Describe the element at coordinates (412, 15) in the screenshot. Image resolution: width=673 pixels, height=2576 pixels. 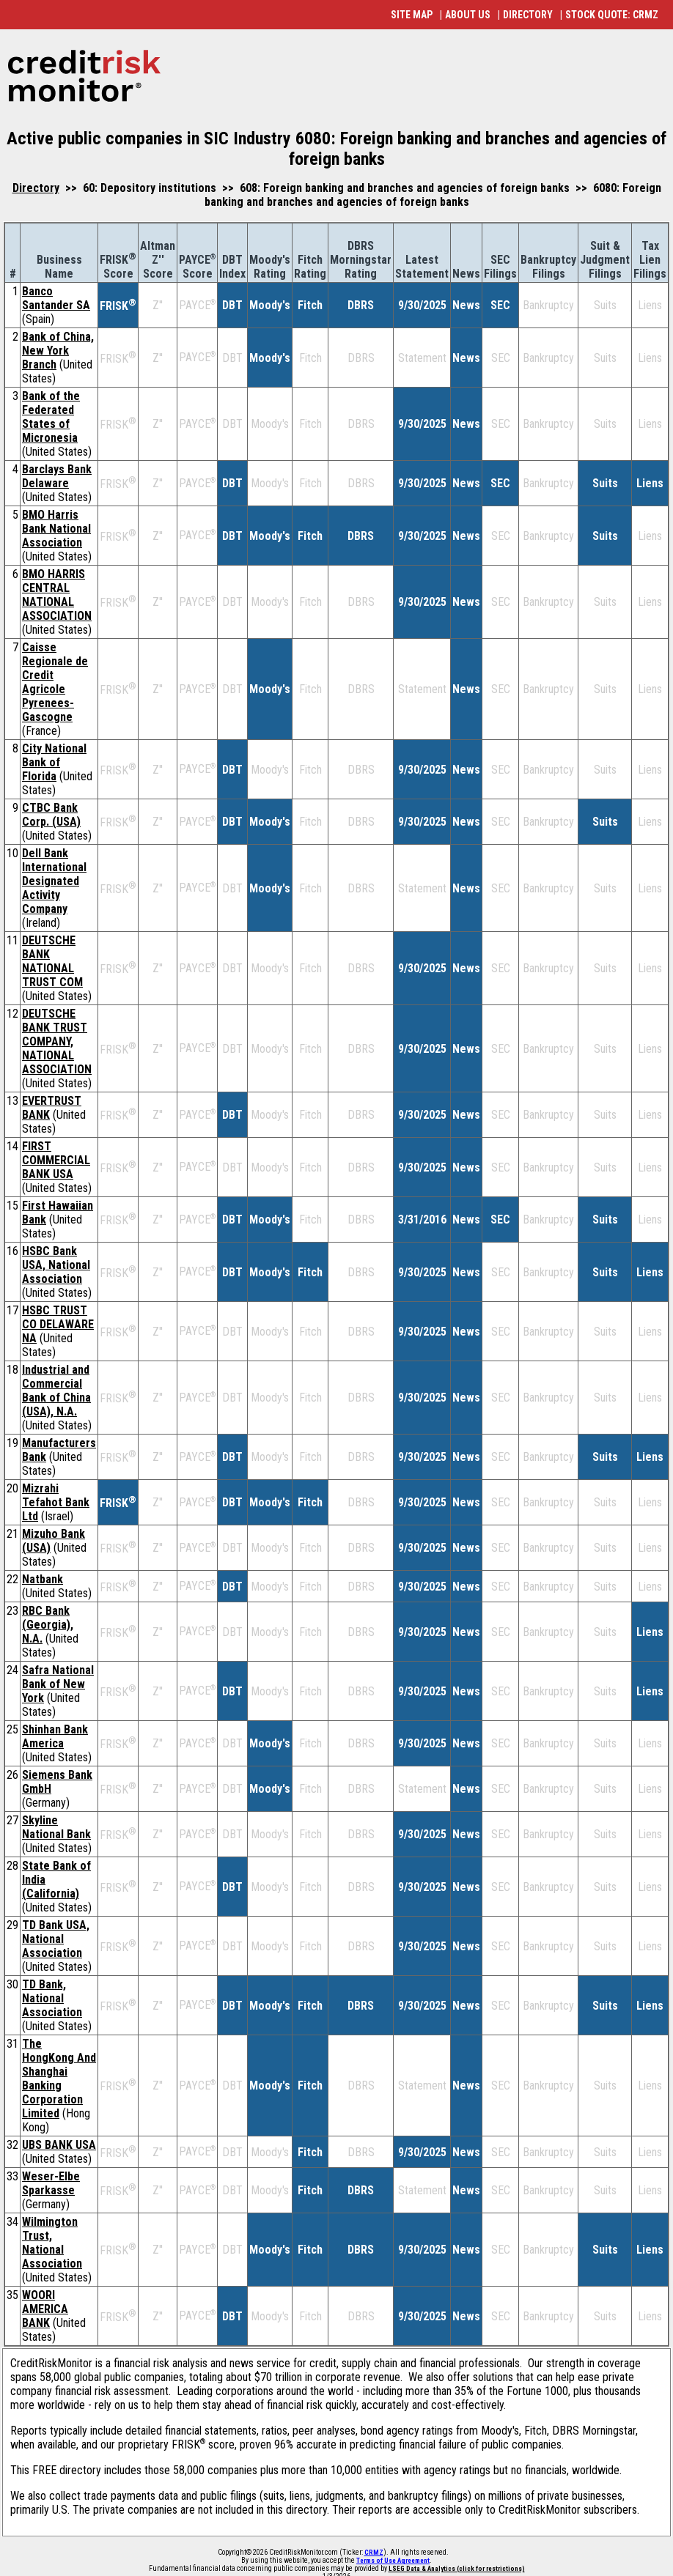
I see `SITE MAP` at that location.